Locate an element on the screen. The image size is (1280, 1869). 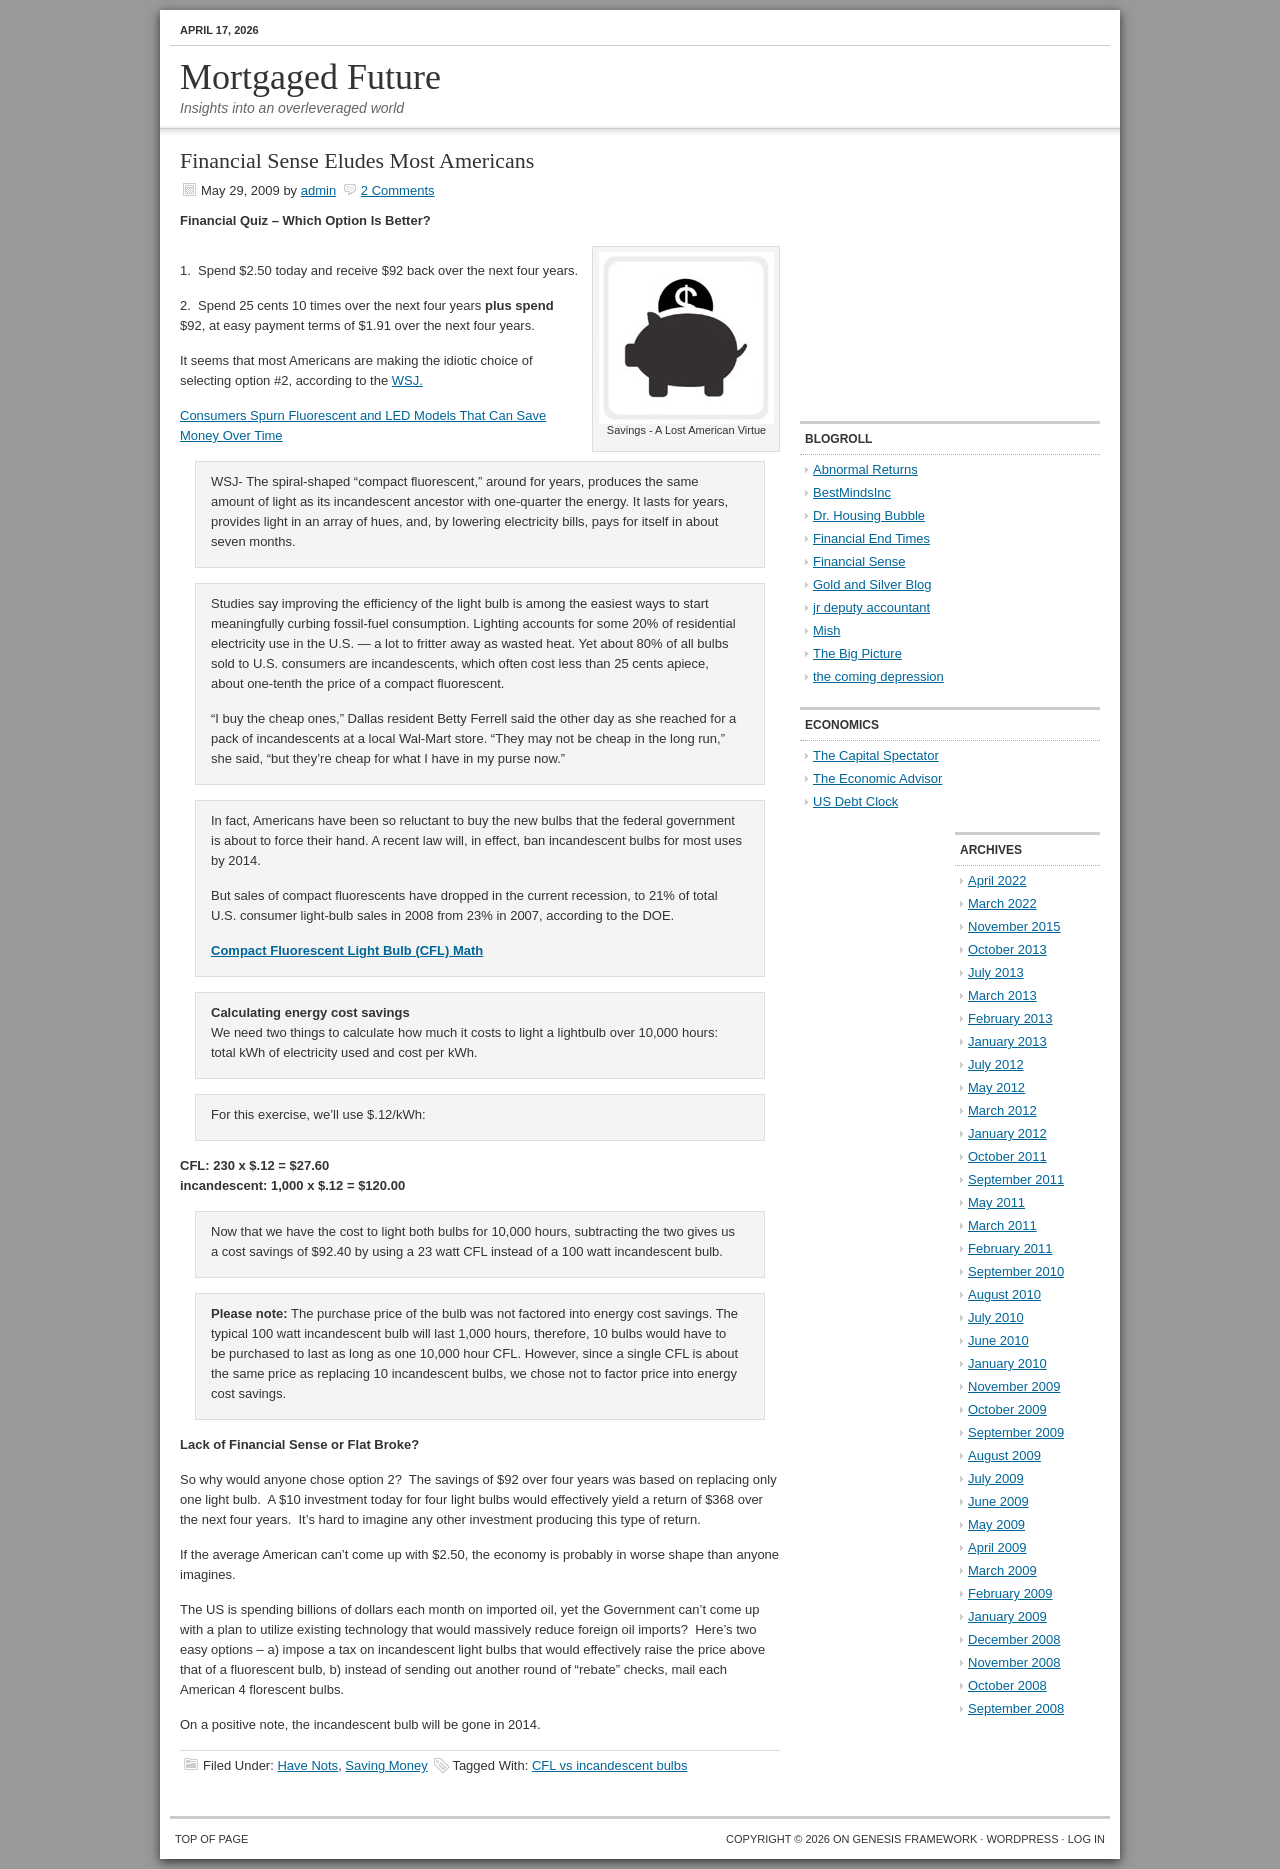
Saving Money is located at coordinates (386, 1765).